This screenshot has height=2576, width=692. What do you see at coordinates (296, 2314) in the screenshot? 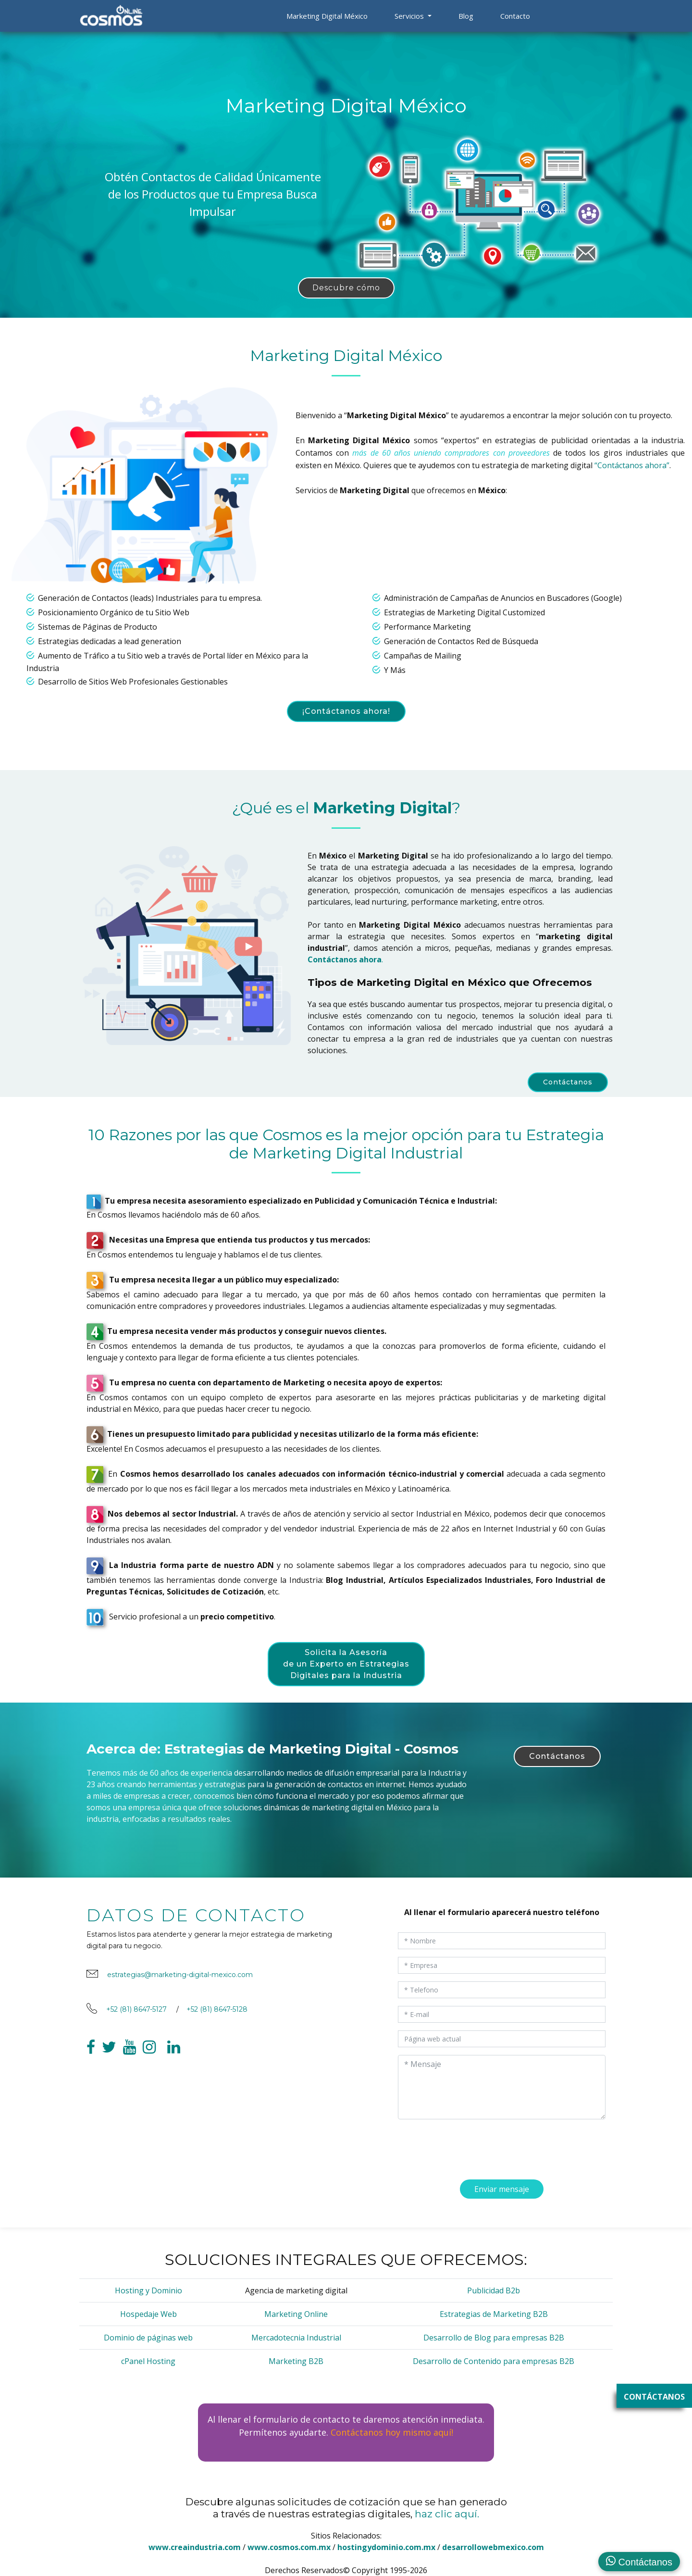
I see `Marketing Online` at bounding box center [296, 2314].